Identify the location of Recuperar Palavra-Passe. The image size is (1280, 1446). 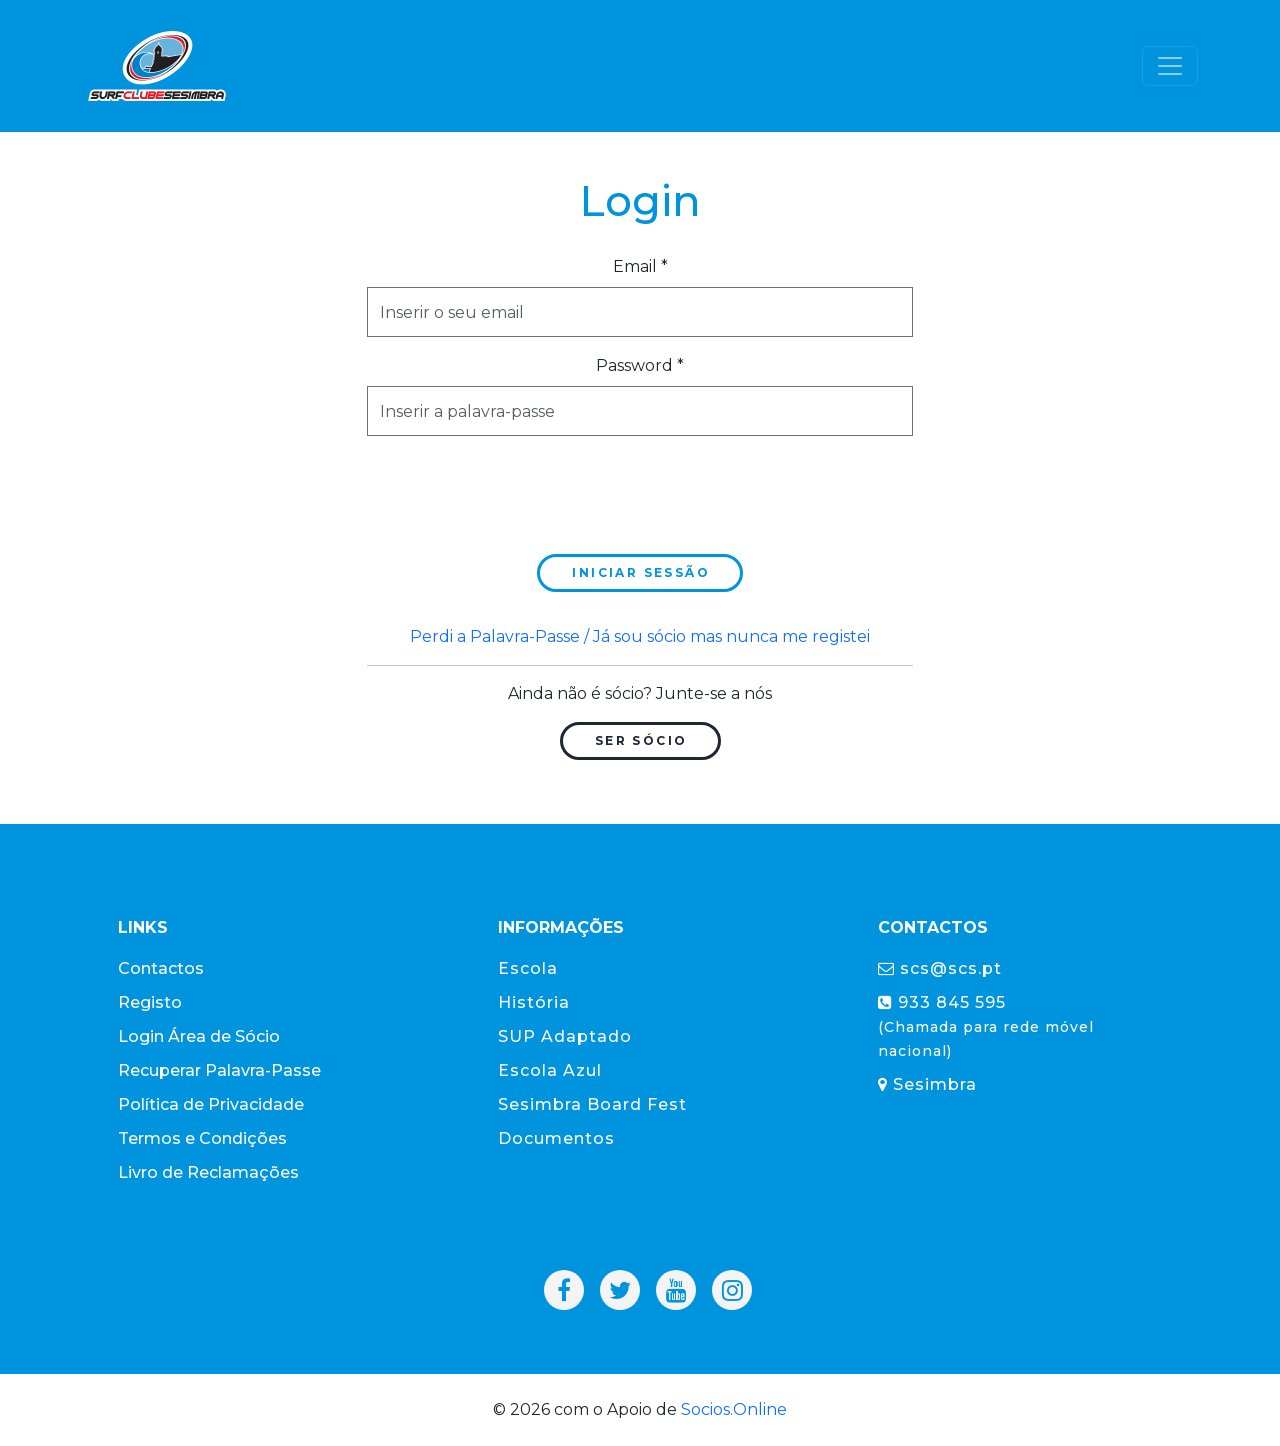
(219, 1070).